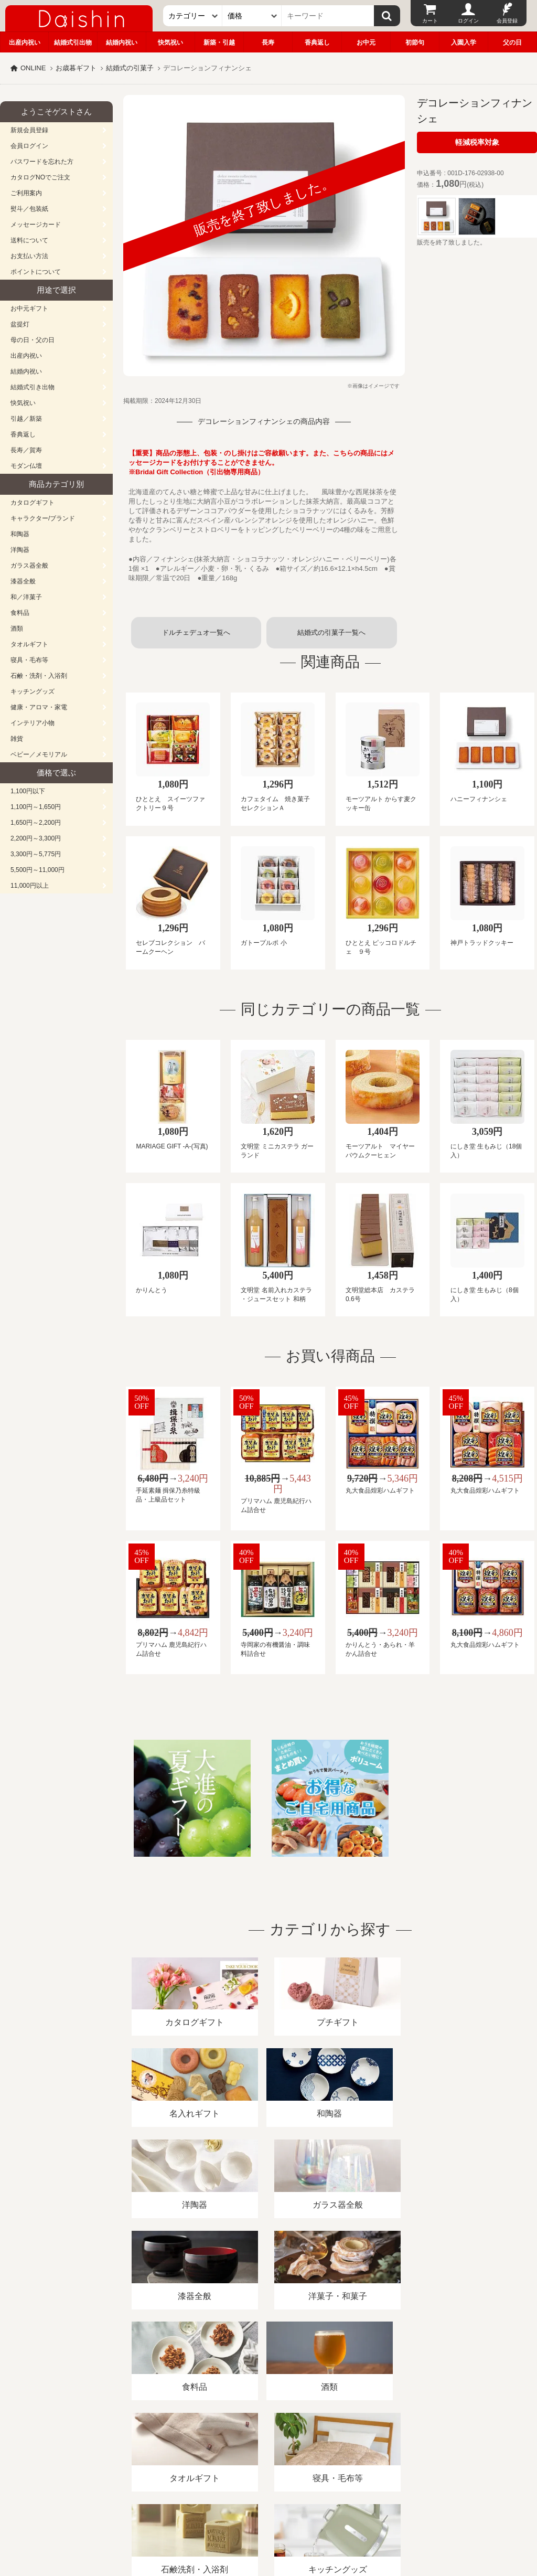 The image size is (537, 2576). I want to click on 出産内祝い, so click(24, 42).